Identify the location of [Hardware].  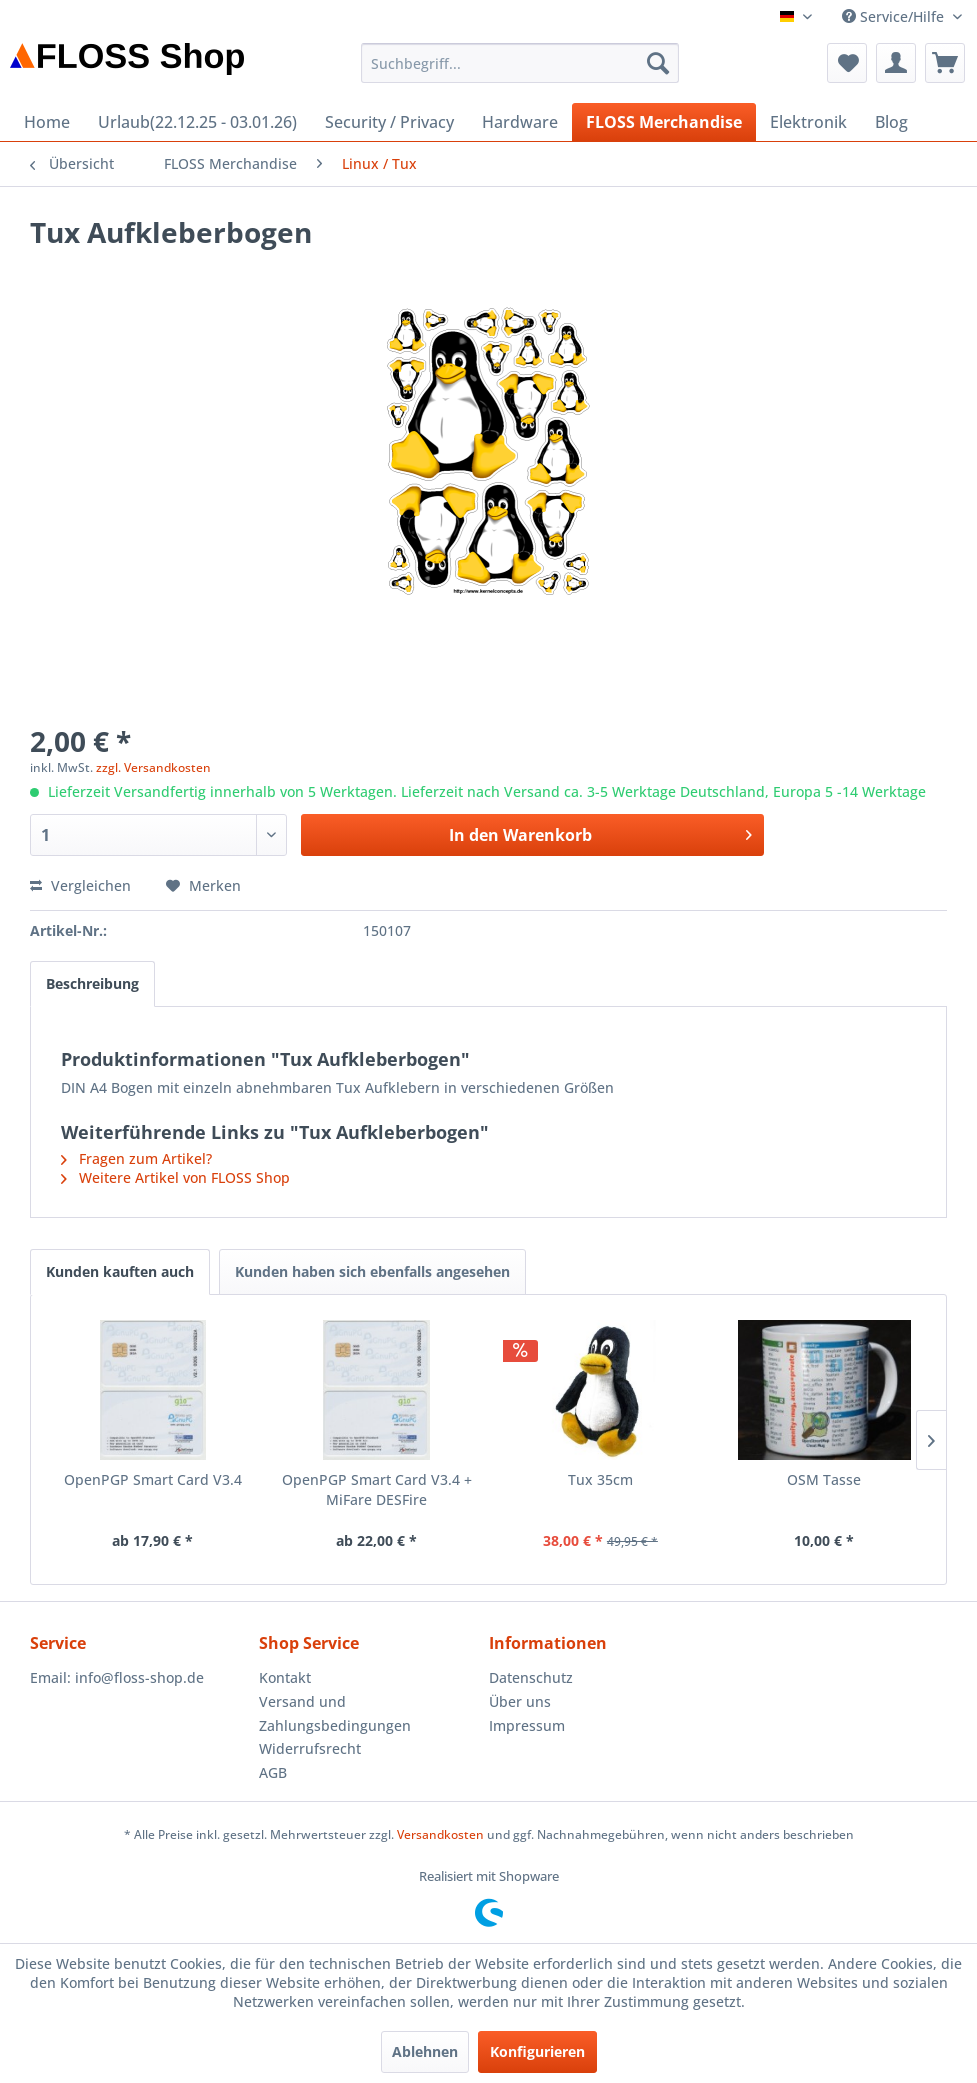
(520, 122).